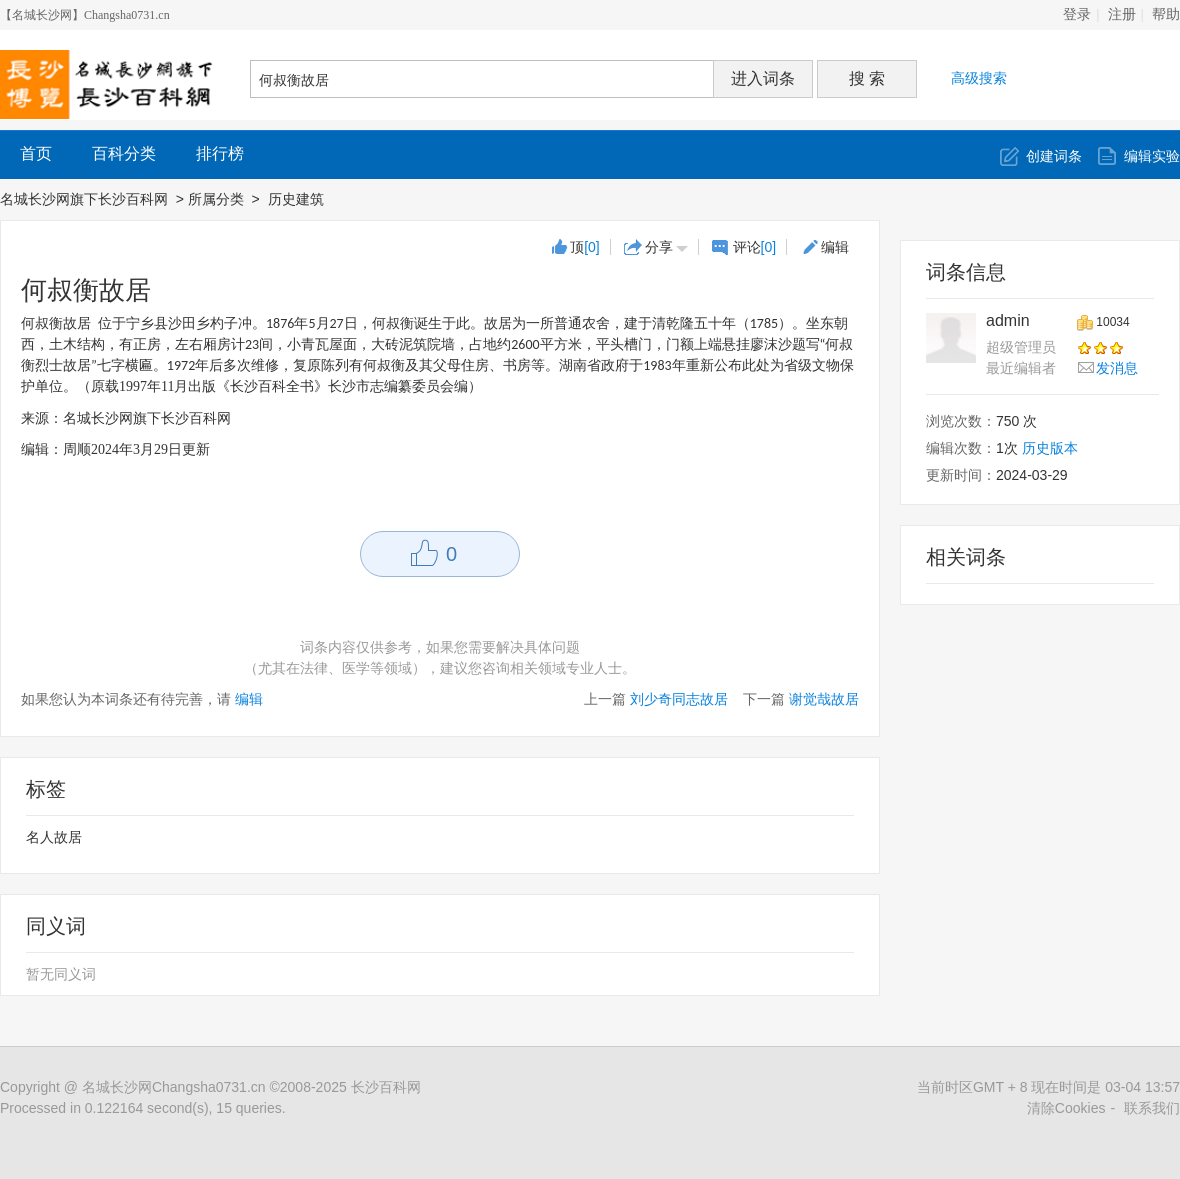 This screenshot has height=1179, width=1180. I want to click on 登录, so click(1077, 14).